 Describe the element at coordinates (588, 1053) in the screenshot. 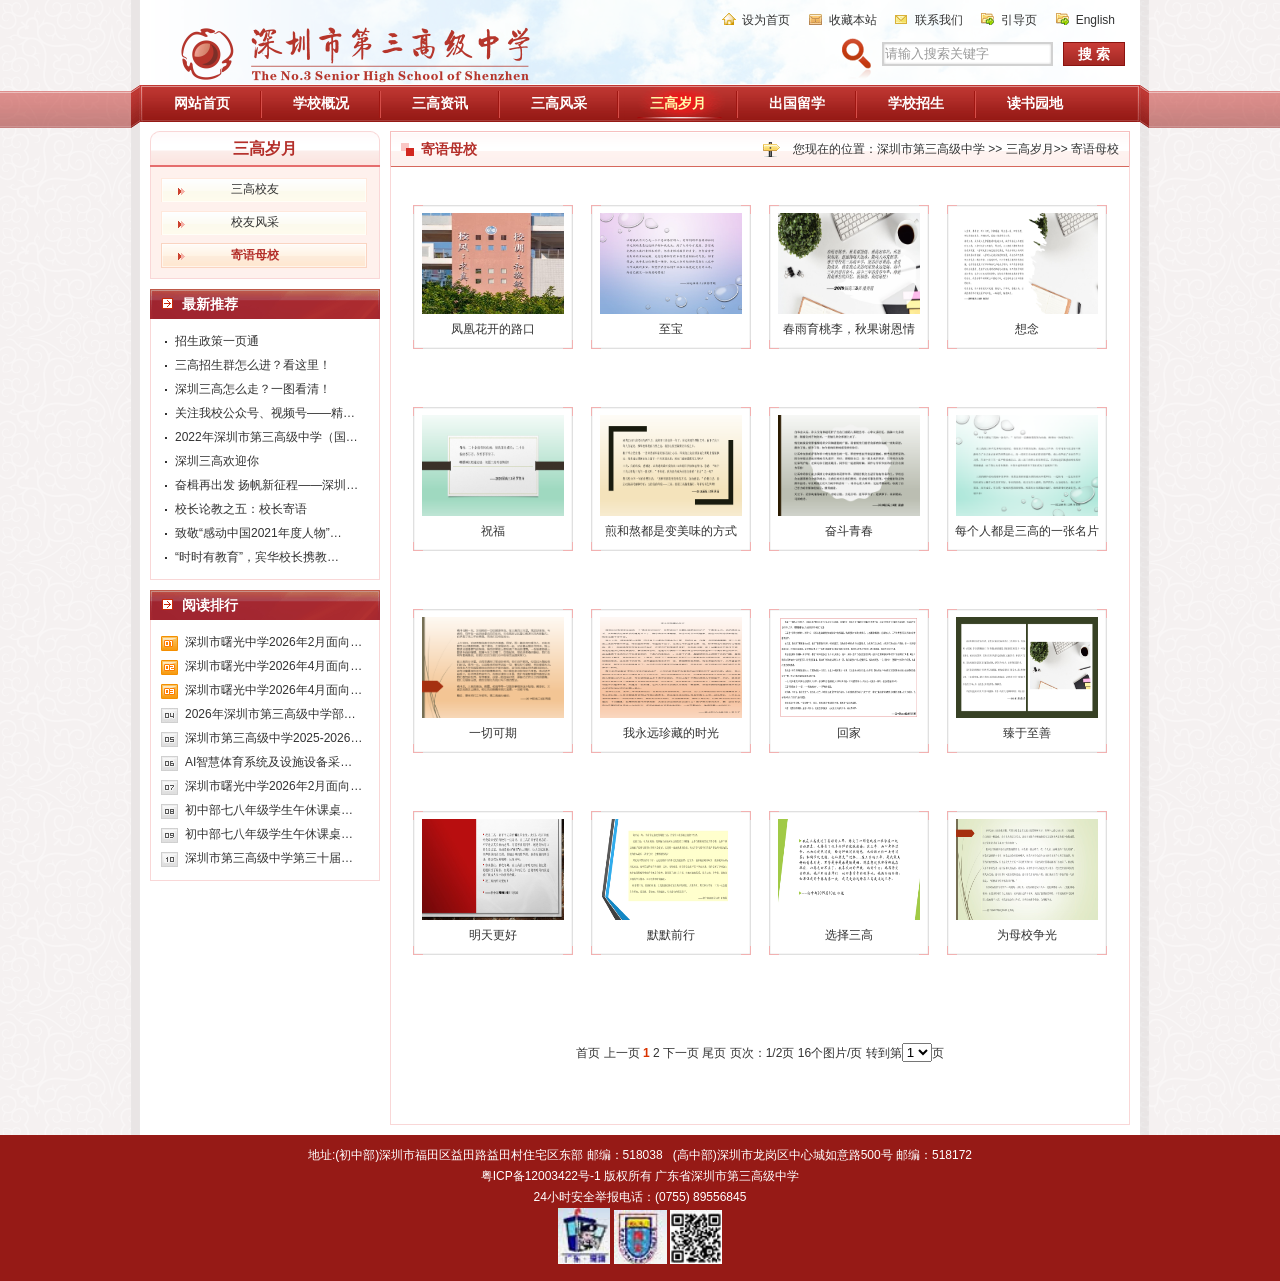

I see `首页` at that location.